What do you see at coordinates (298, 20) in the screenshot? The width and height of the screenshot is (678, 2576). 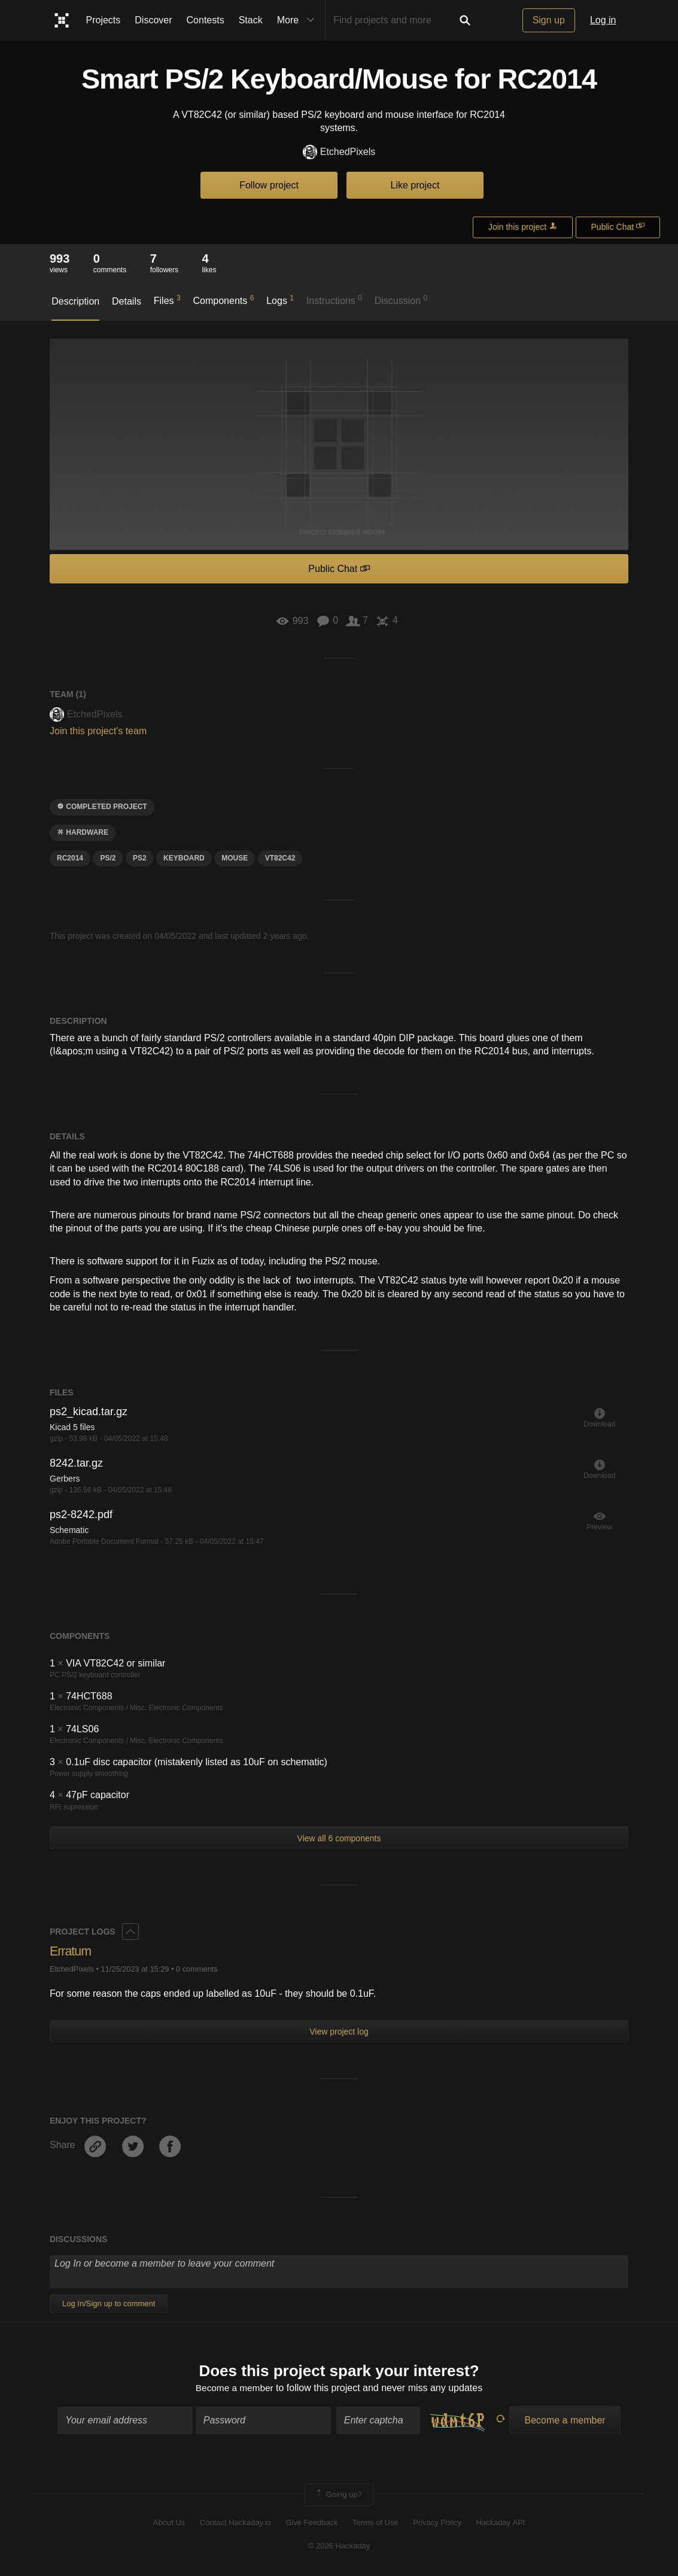 I see `More` at bounding box center [298, 20].